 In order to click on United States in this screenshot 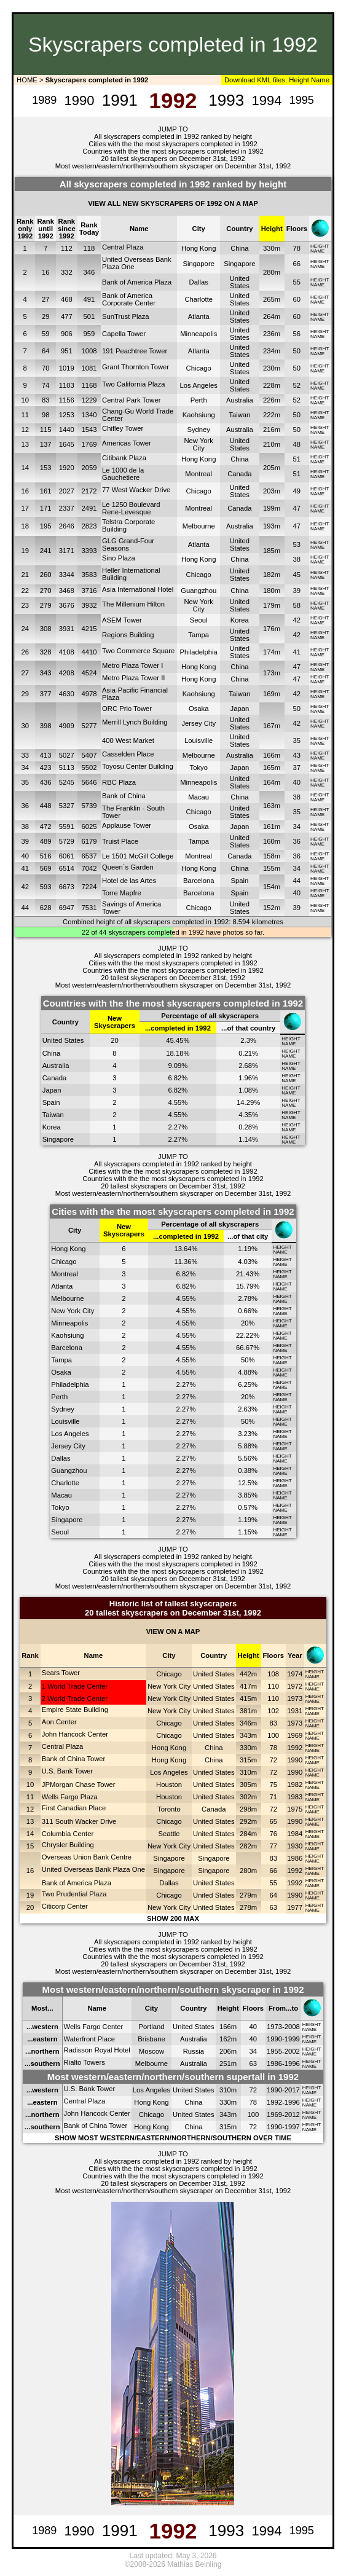, I will do `click(240, 282)`.